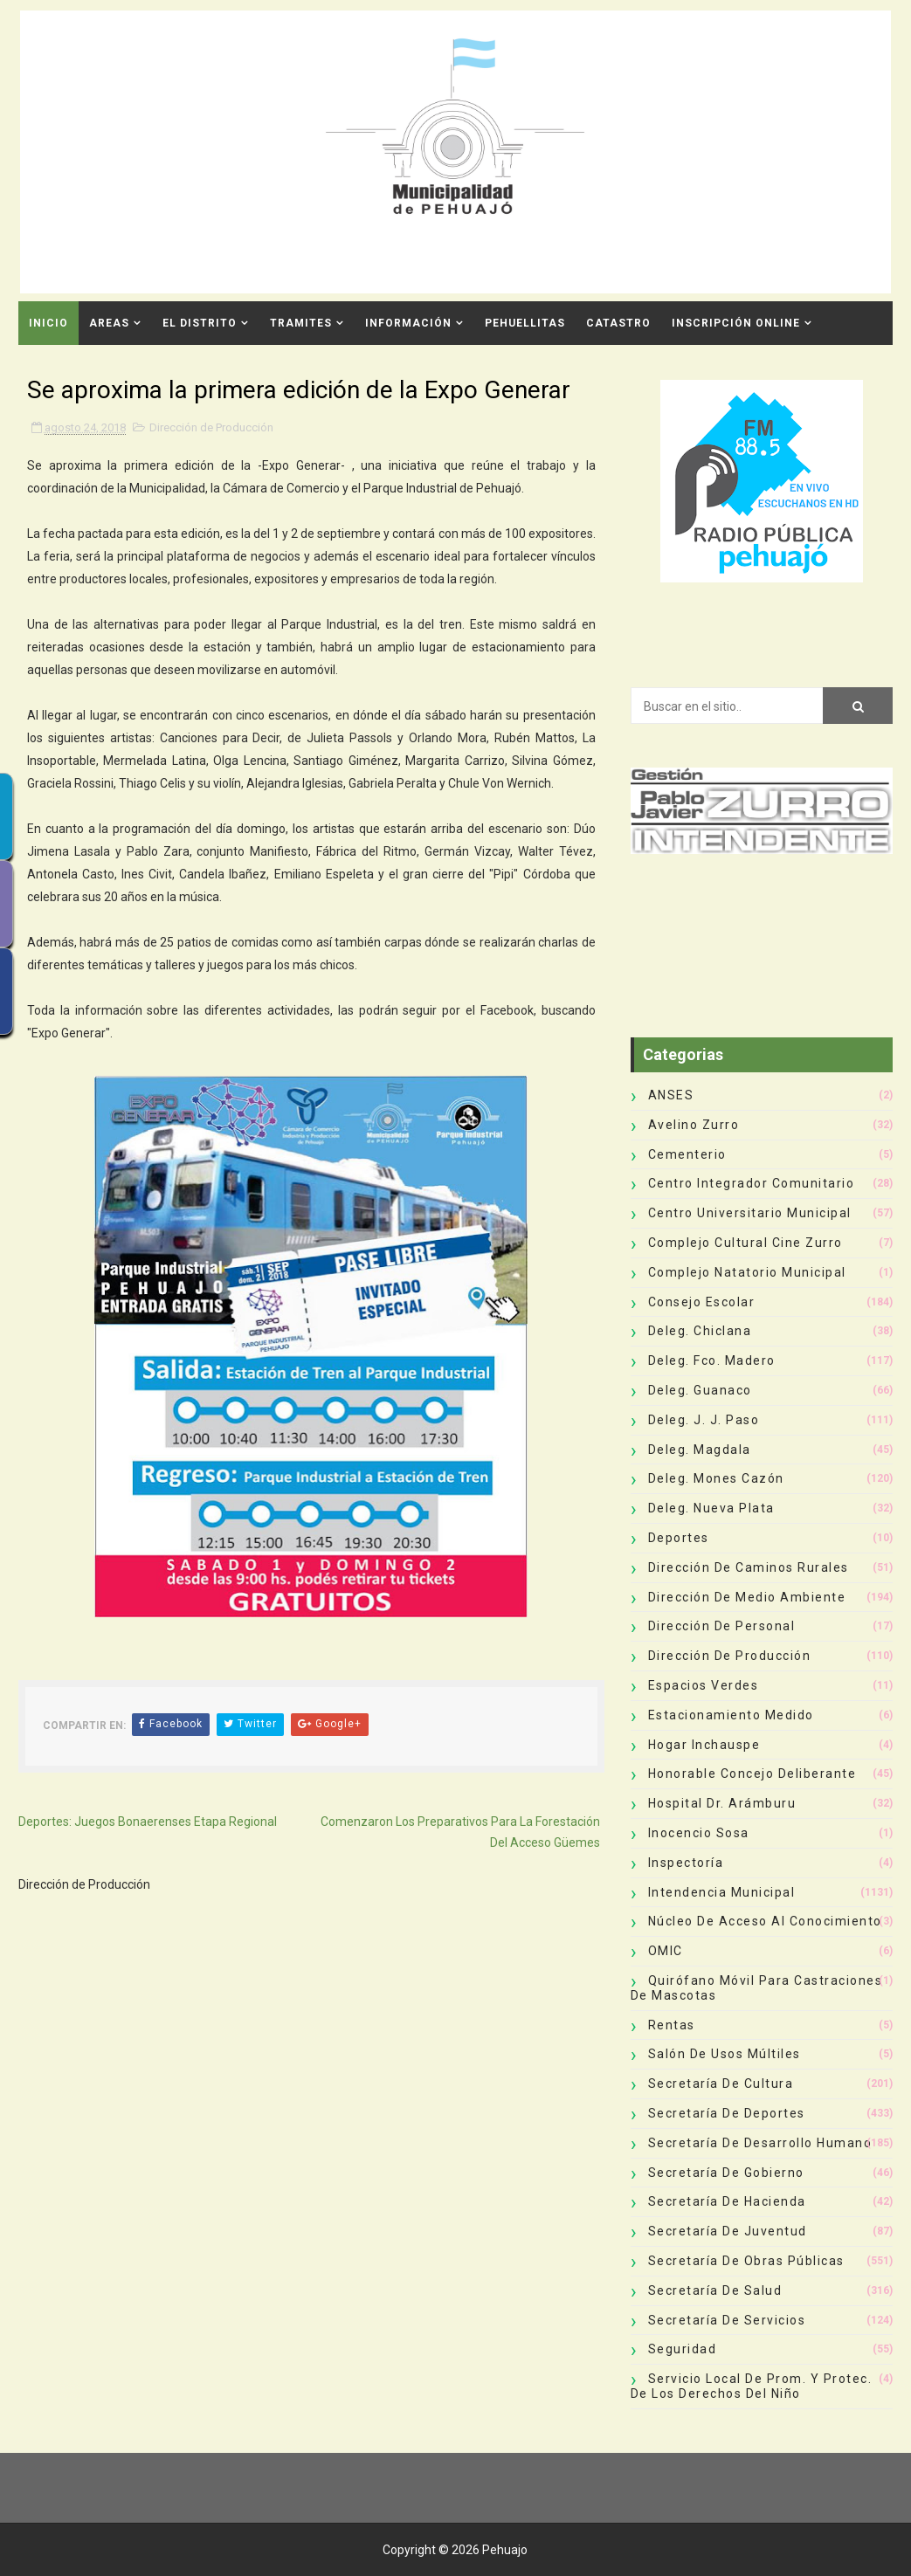  What do you see at coordinates (671, 1095) in the screenshot?
I see `ANSES` at bounding box center [671, 1095].